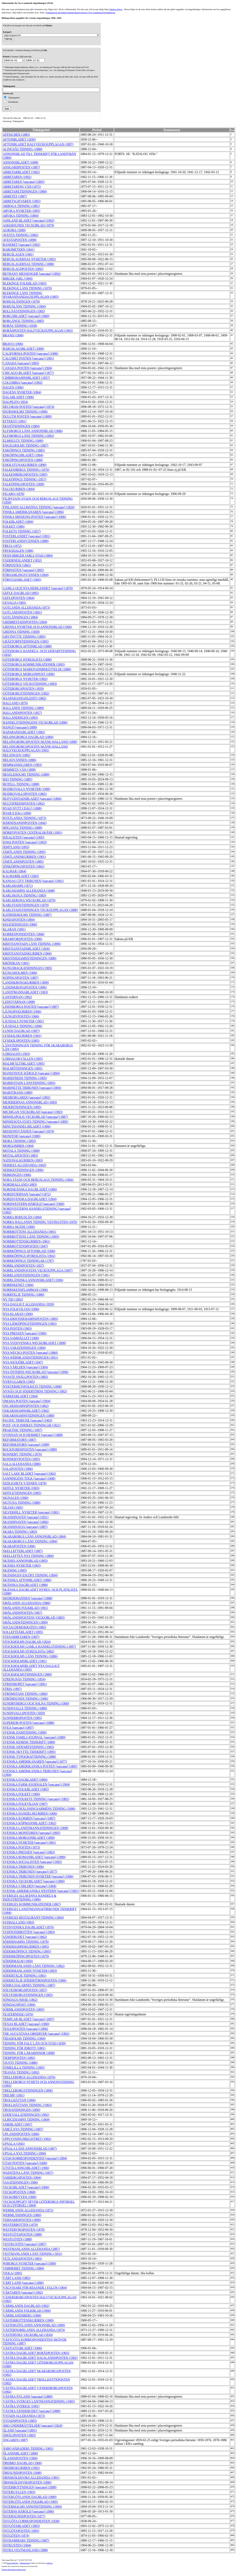 This screenshot has height=2576, width=237. Describe the element at coordinates (33, 1112) in the screenshot. I see `MICHIGAN VECKOBLAD [suecana] (1903)` at that location.